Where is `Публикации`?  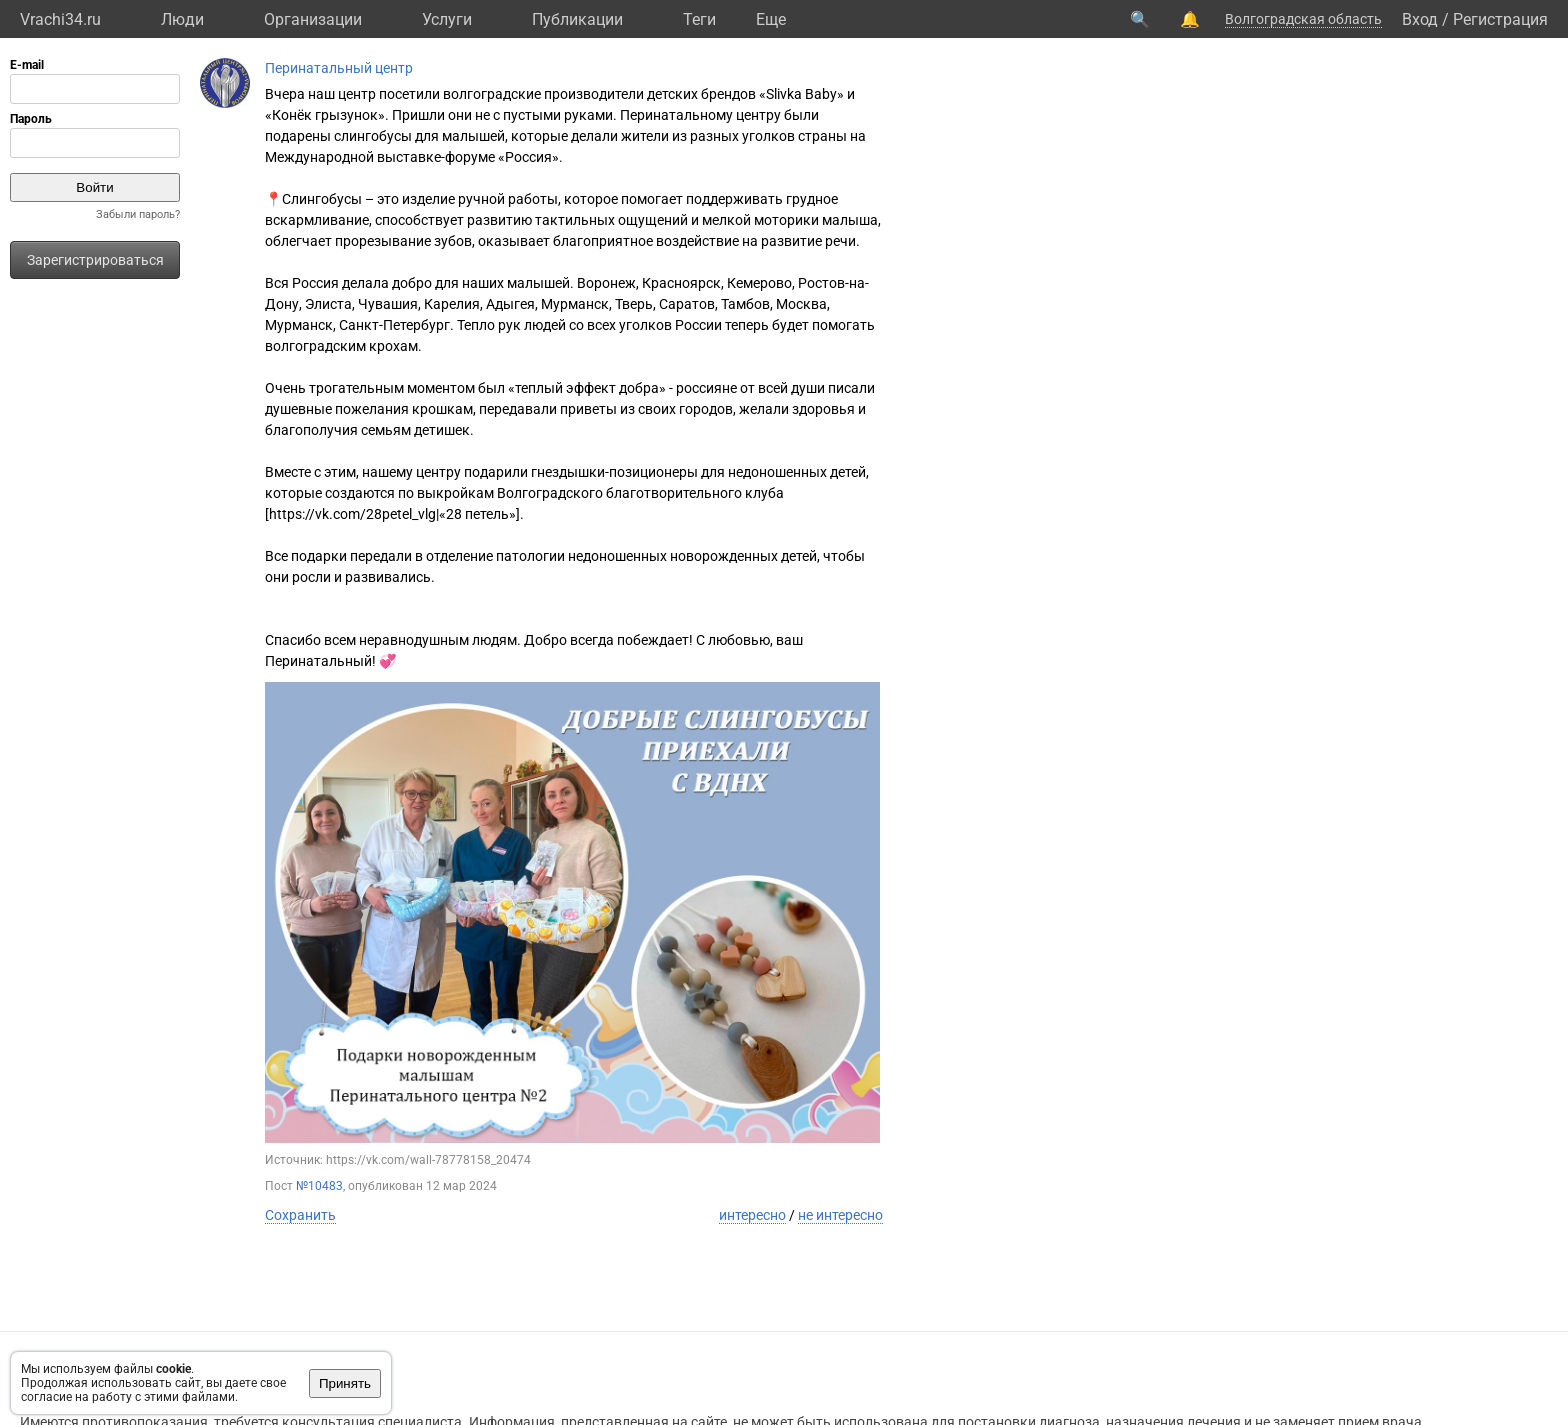 Публикации is located at coordinates (577, 19).